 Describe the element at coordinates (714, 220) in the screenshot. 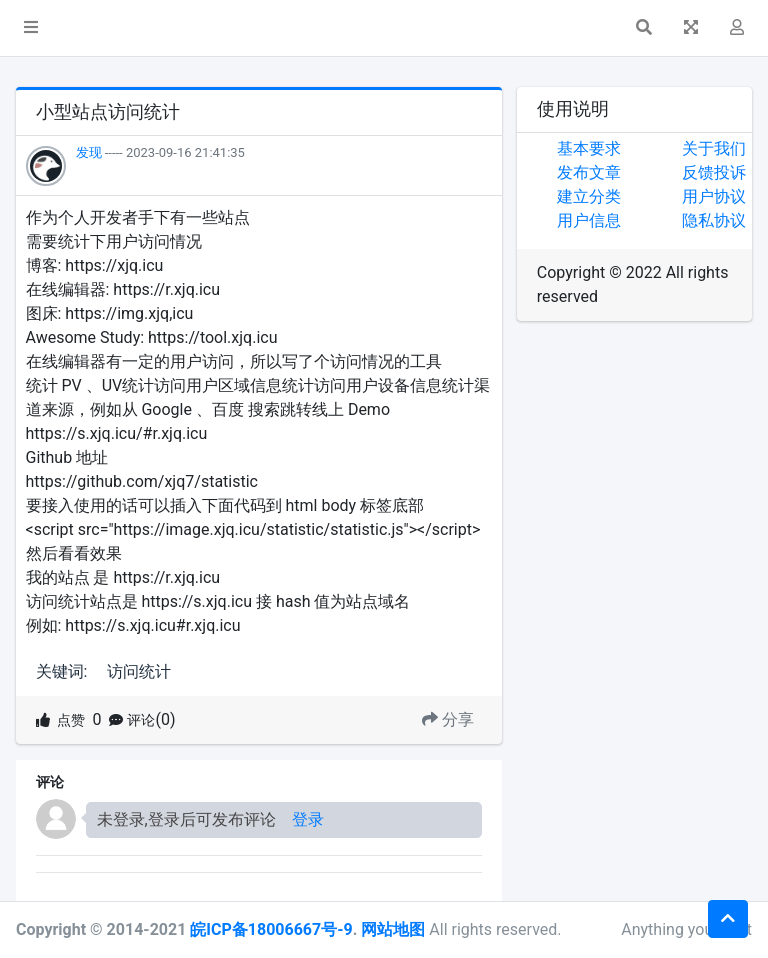

I see `隐私协议` at that location.